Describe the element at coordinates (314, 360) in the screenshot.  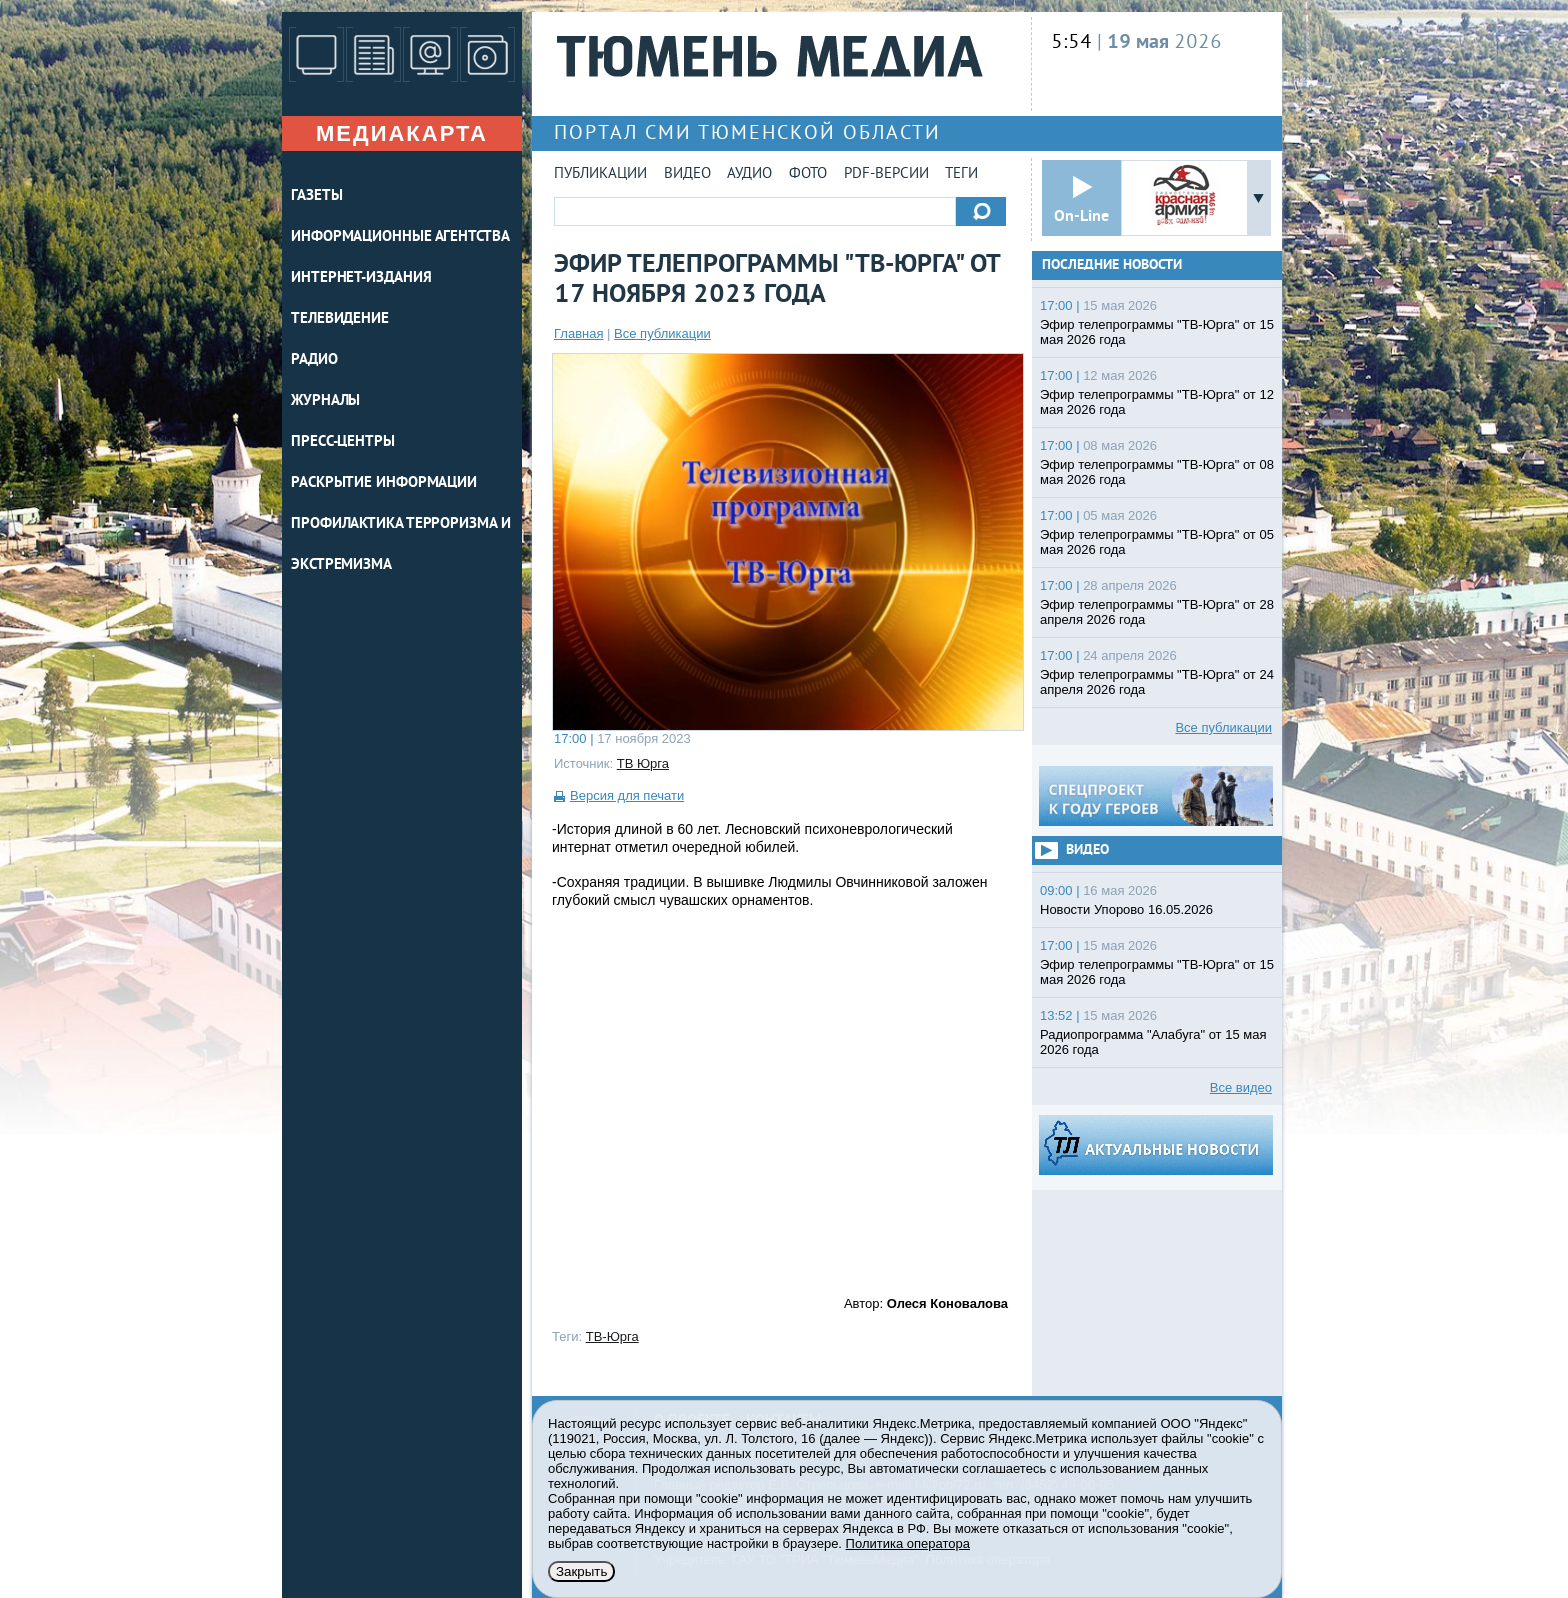
I see `РАДИО` at that location.